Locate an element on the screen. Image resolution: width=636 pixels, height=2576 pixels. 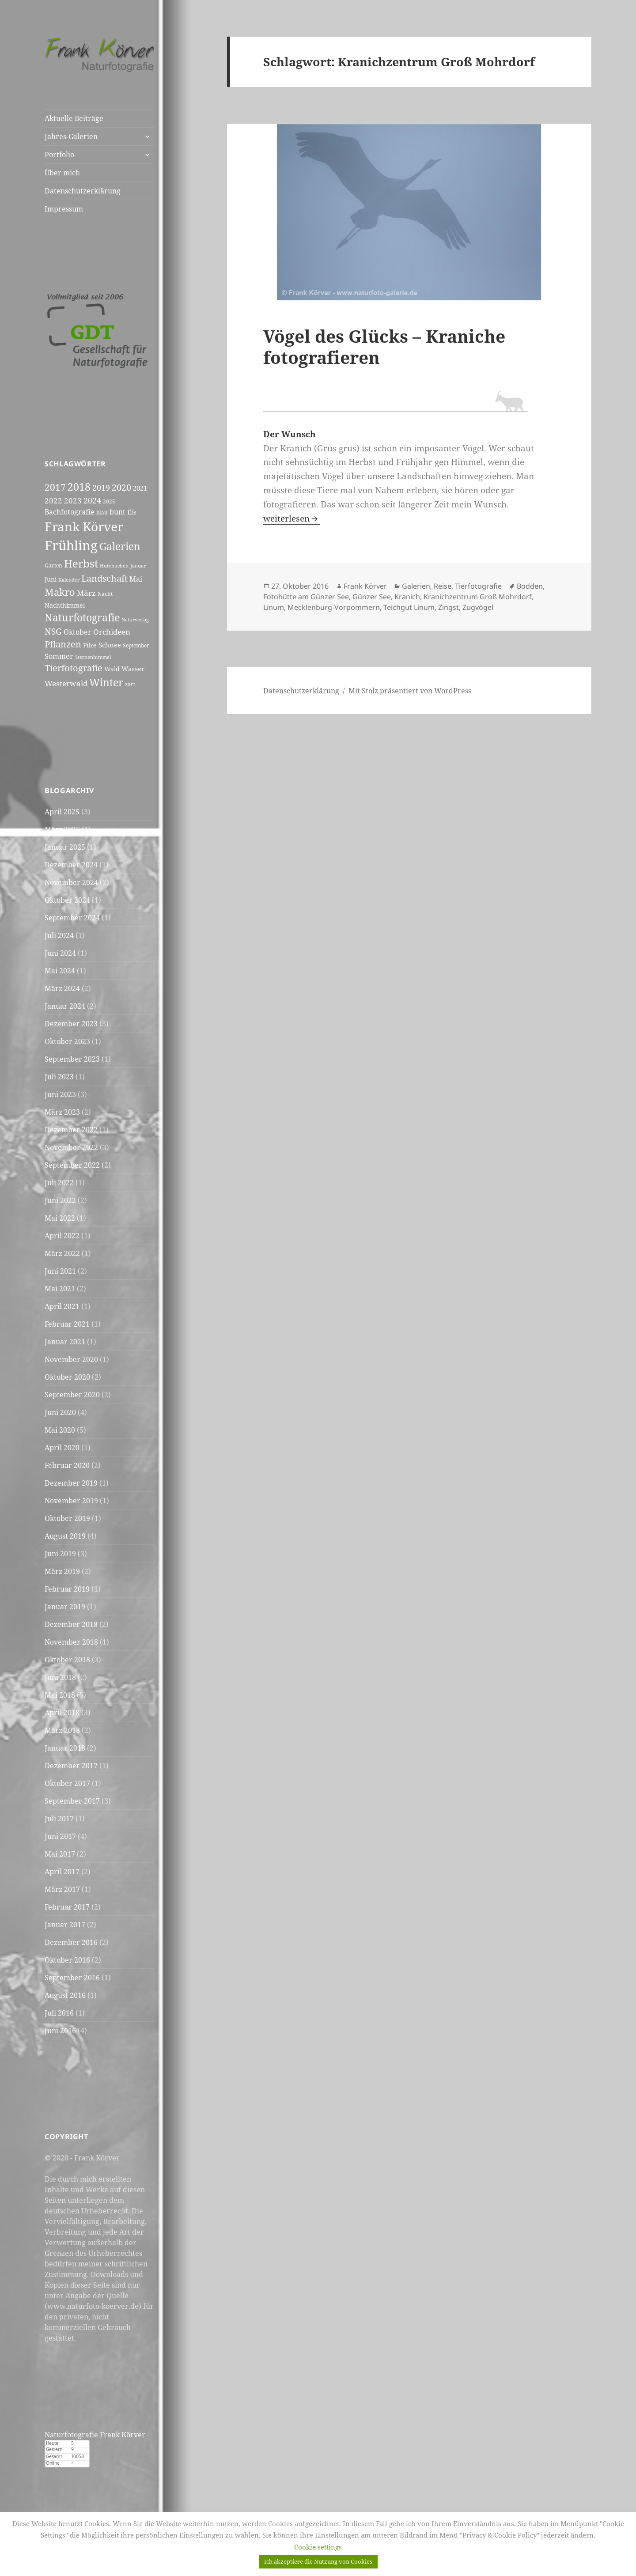
2025 [2025 (5 Einträge)] is located at coordinates (109, 501).